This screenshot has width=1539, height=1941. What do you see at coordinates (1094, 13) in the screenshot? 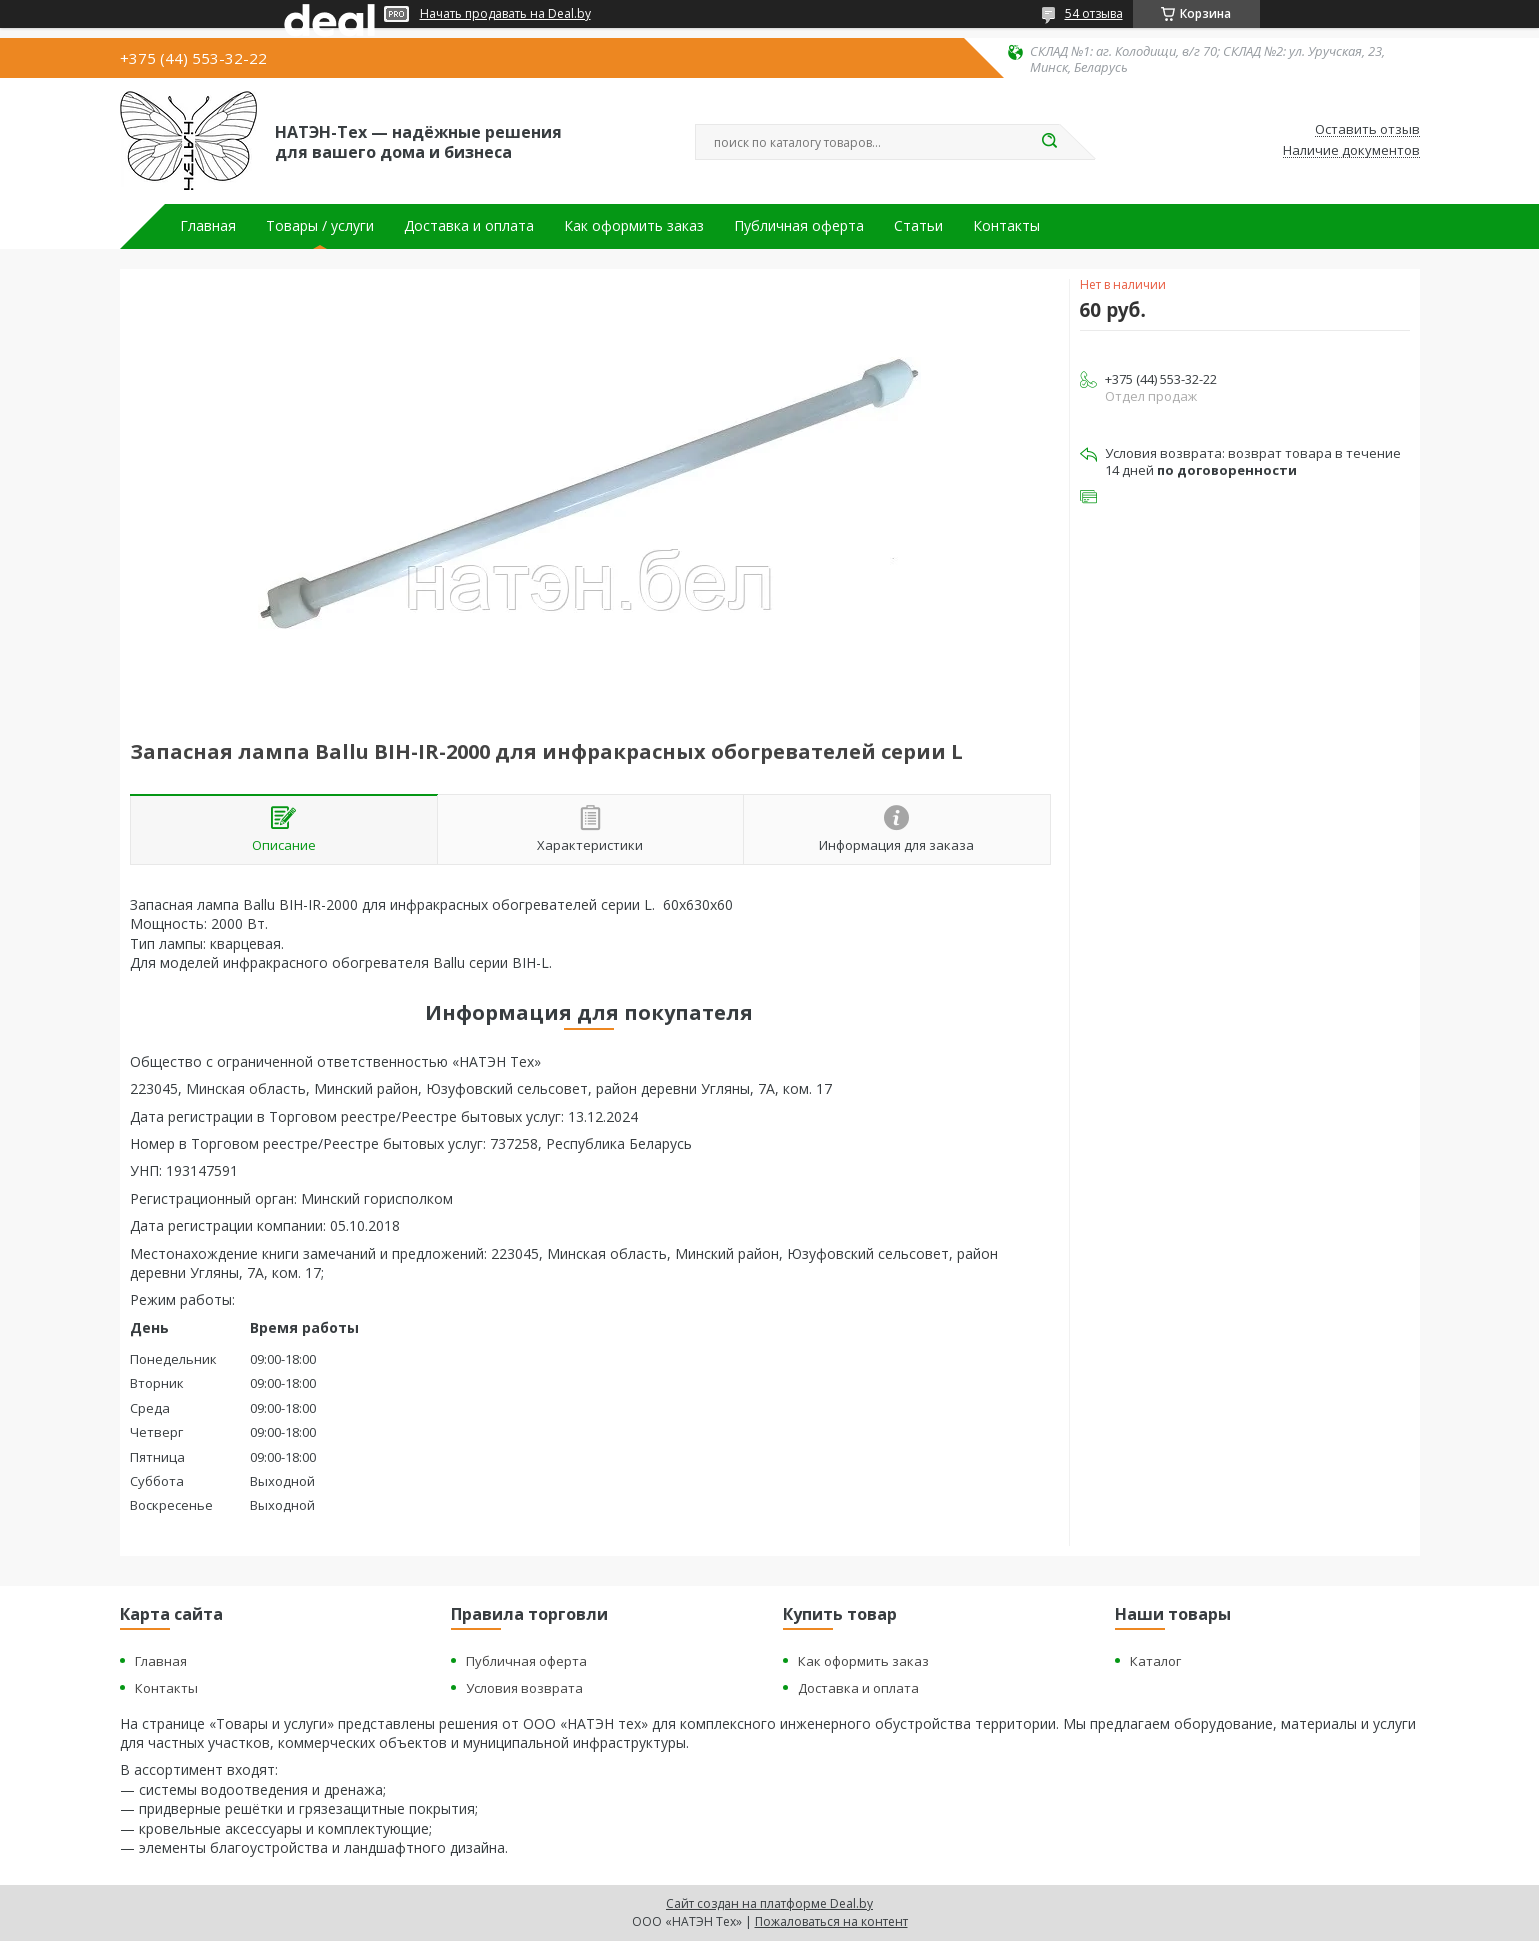
I see `54 отзыва` at bounding box center [1094, 13].